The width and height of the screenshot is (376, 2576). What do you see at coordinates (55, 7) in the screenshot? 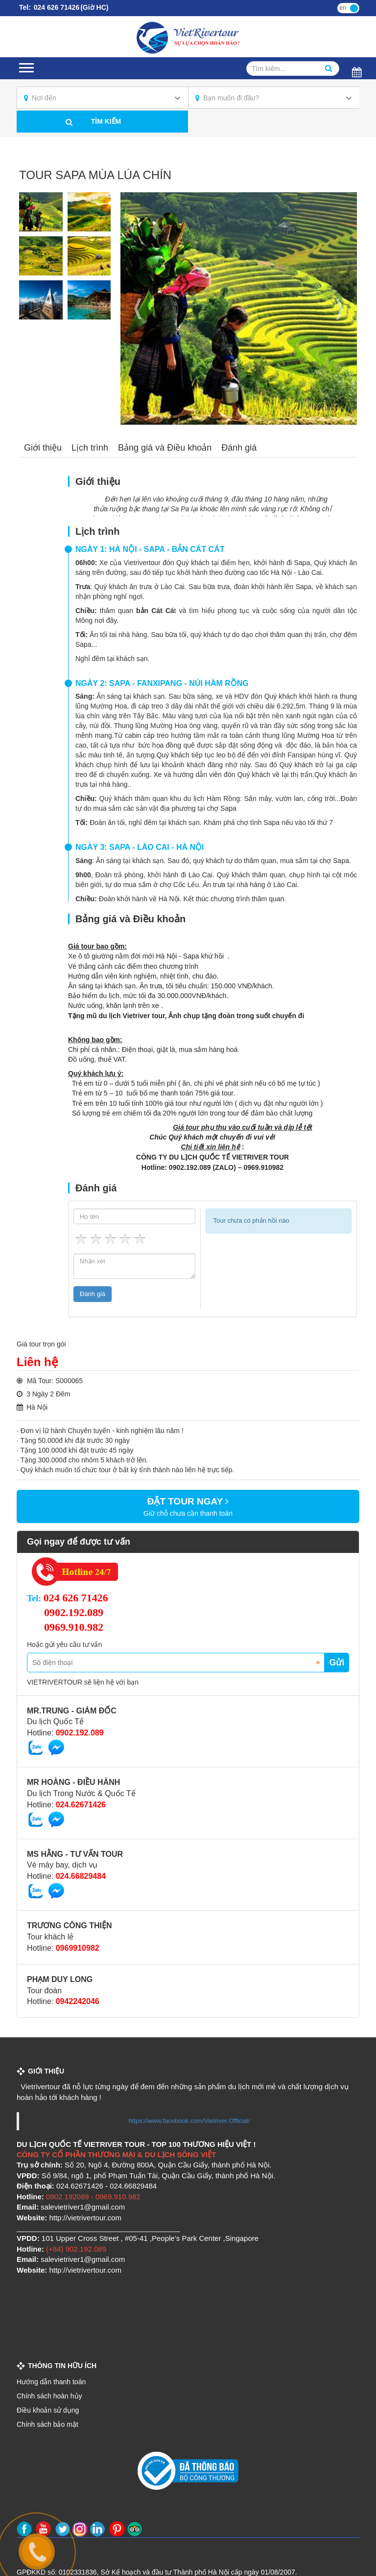
I see `024 626 71426` at bounding box center [55, 7].